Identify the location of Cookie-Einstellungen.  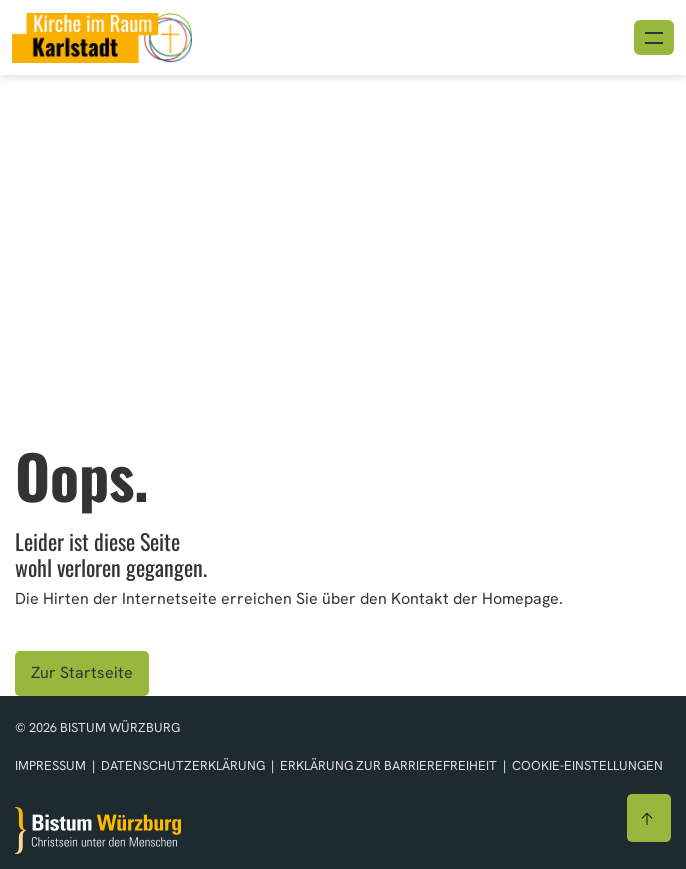
(587, 765).